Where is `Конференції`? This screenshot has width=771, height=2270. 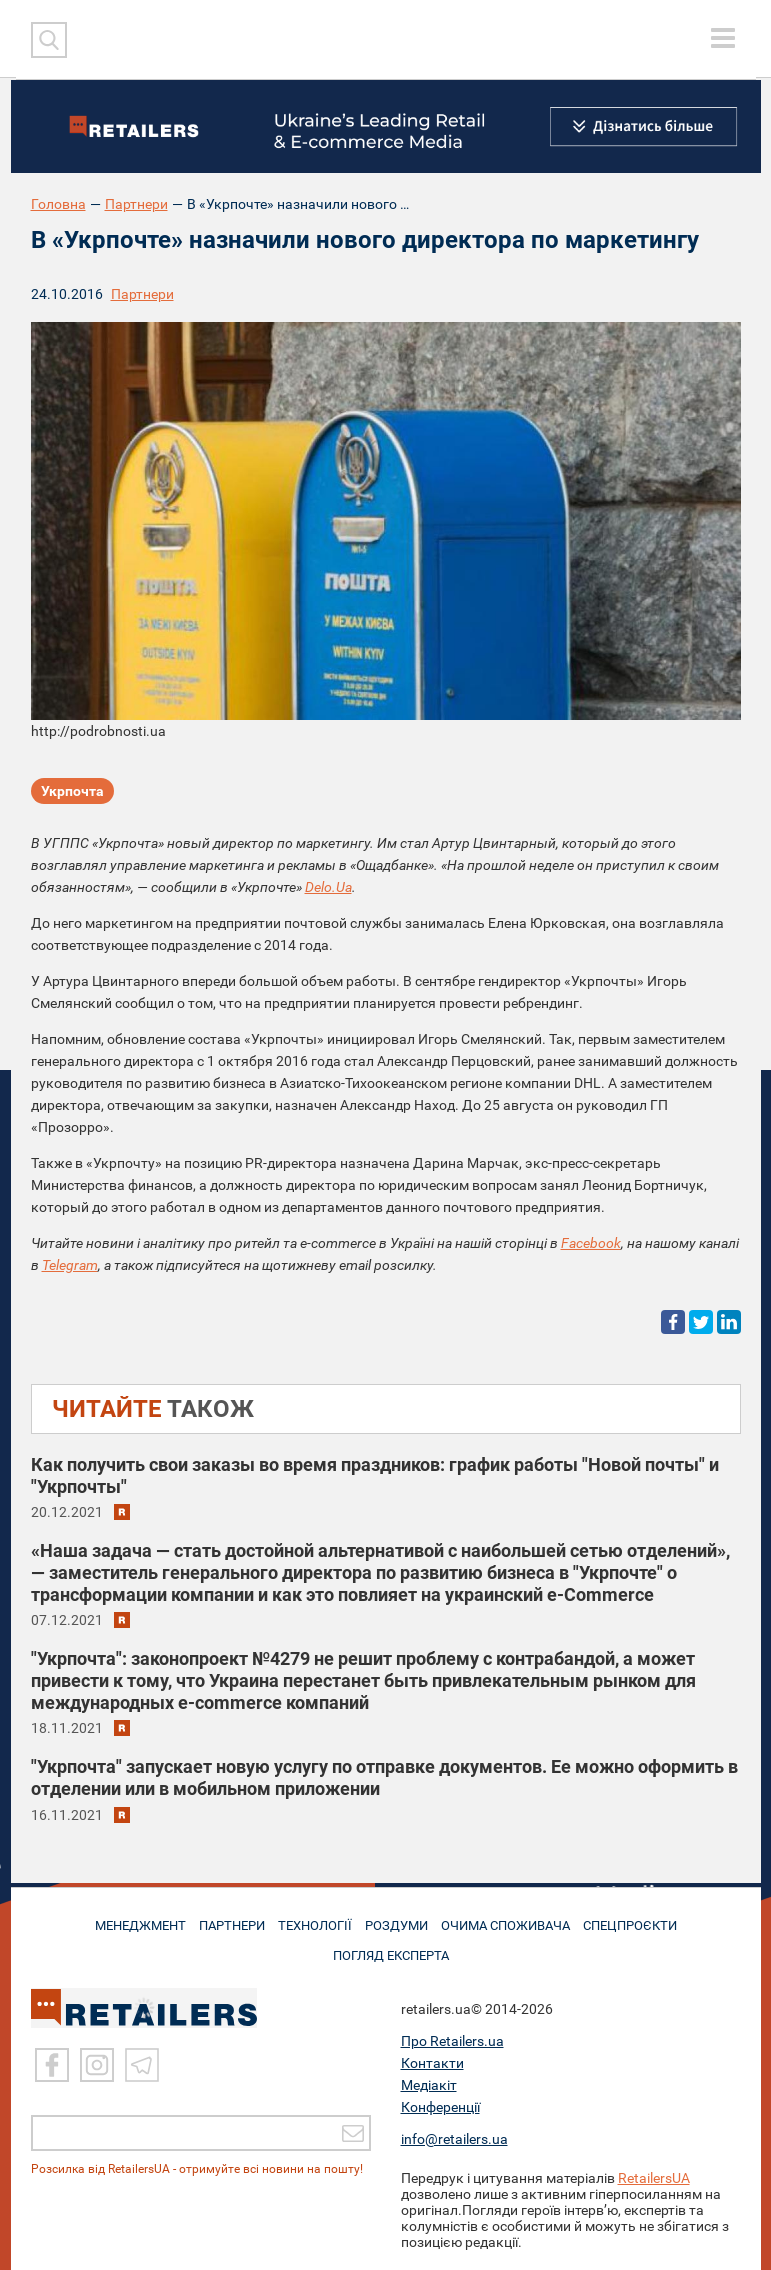
Конференції is located at coordinates (440, 2107).